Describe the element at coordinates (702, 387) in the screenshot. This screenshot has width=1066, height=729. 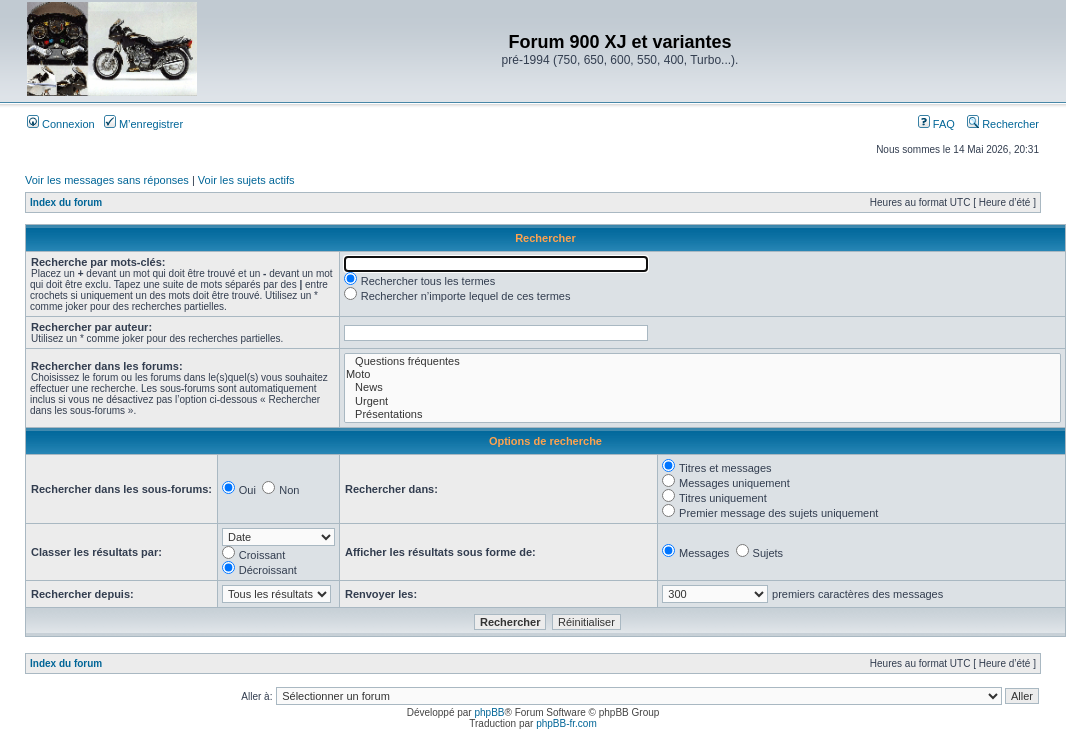
I see `News` at that location.